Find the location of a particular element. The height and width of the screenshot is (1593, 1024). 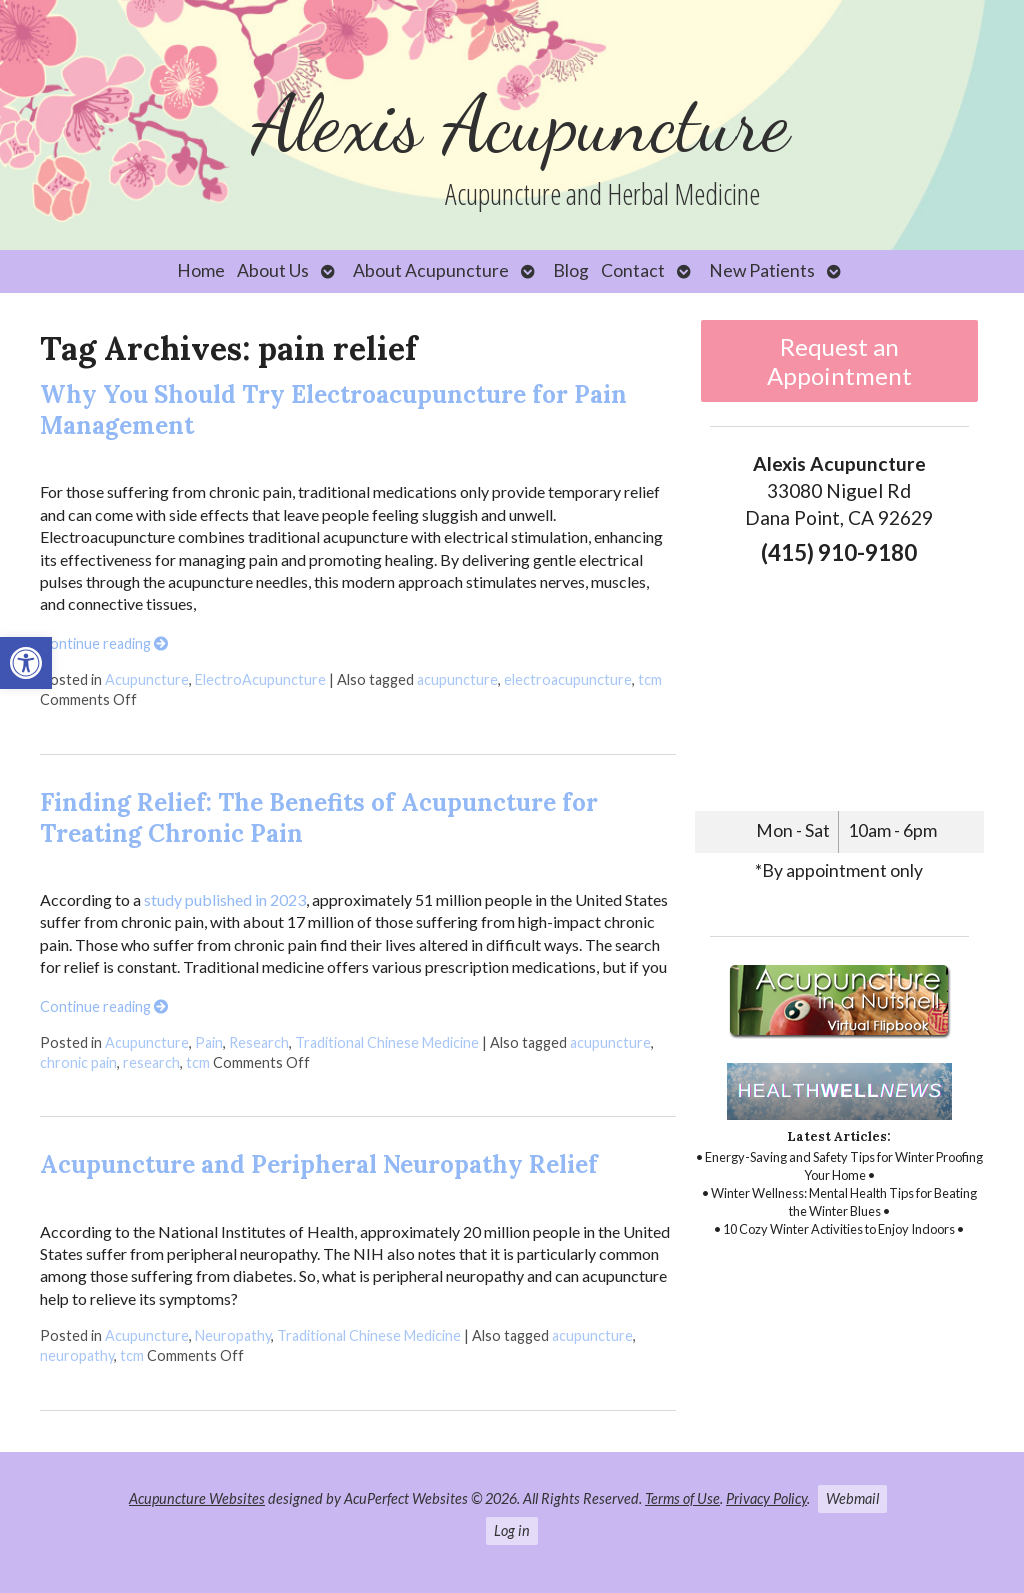

Pain [link] is located at coordinates (209, 1042).